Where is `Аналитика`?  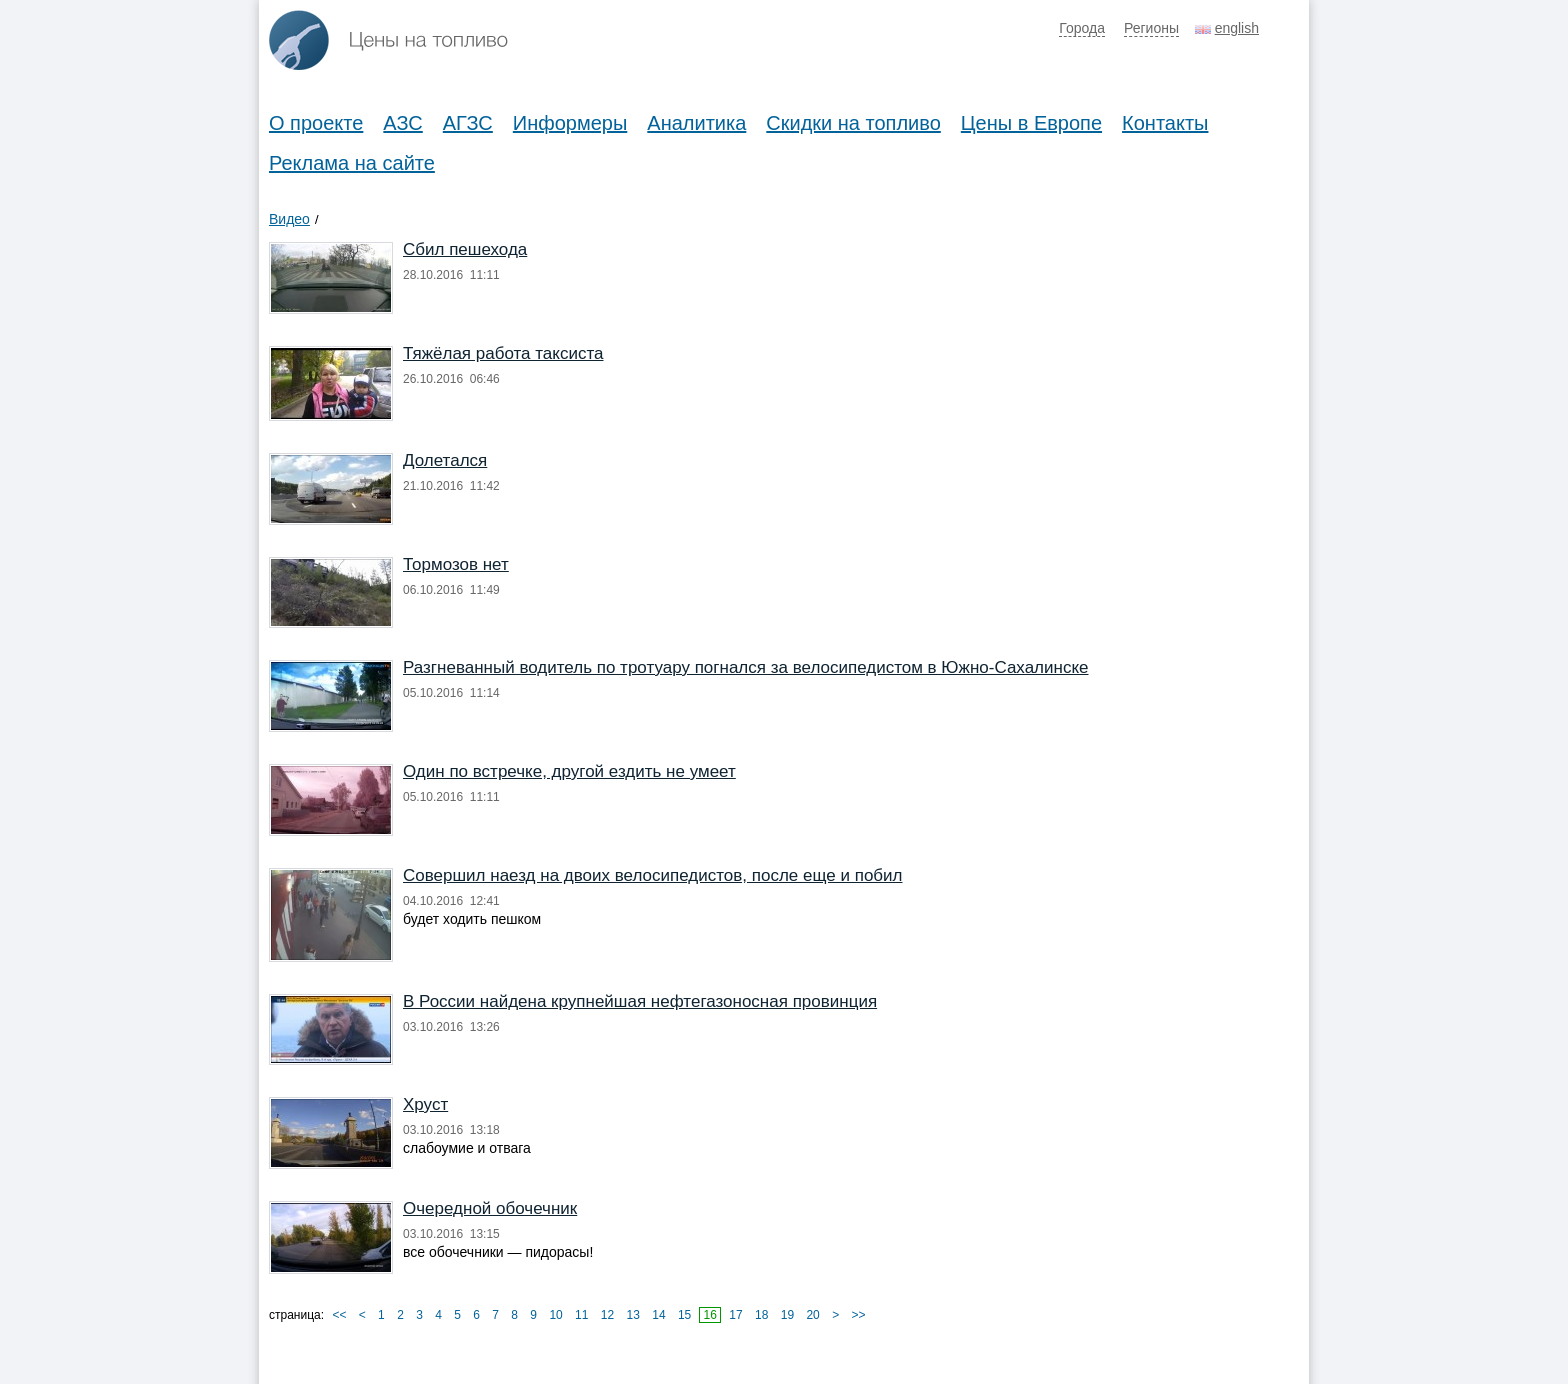
Аналитика is located at coordinates (696, 123).